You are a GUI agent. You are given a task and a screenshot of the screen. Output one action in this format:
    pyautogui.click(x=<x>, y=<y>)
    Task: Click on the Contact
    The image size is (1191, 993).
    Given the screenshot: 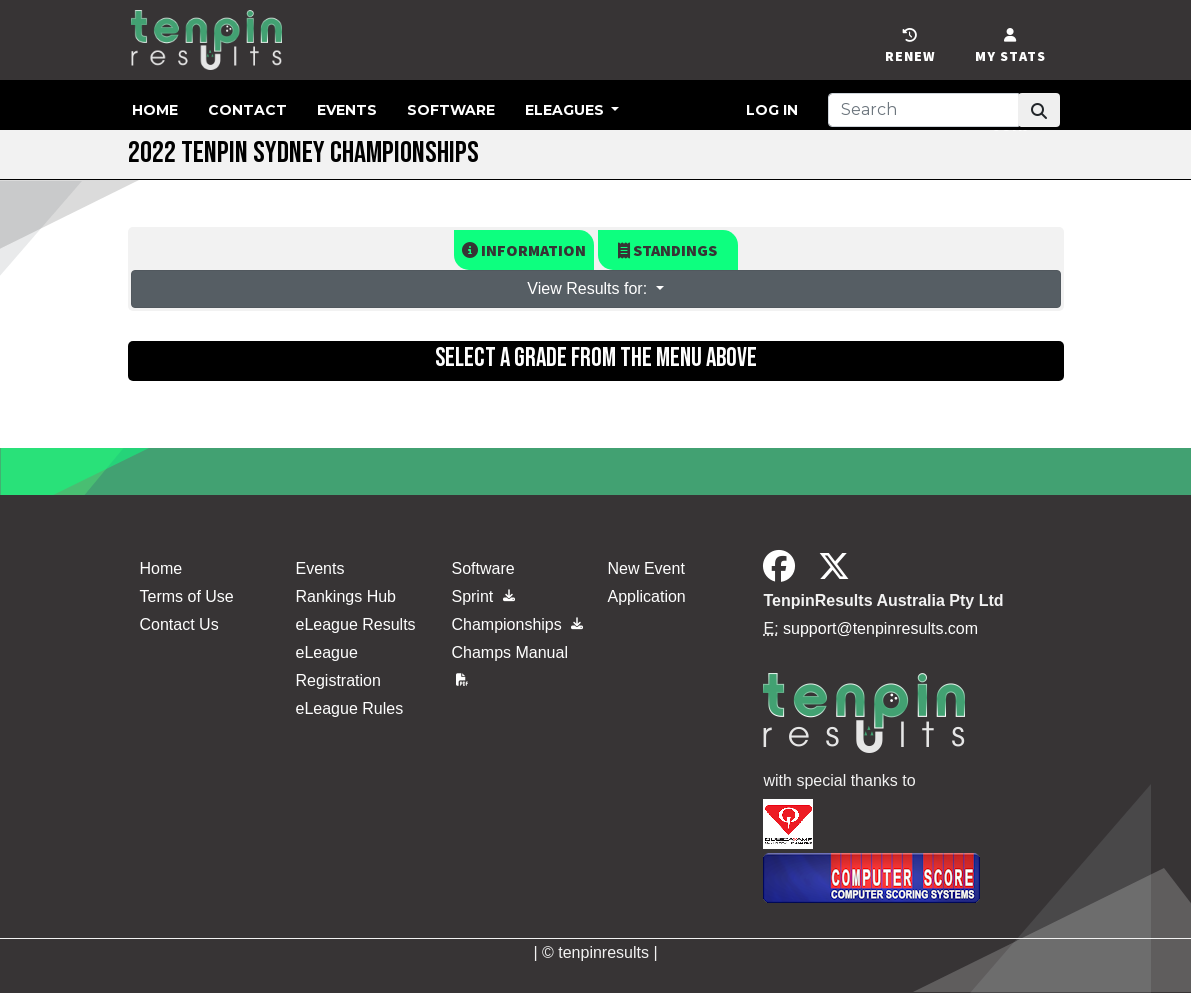 What is the action you would take?
    pyautogui.click(x=247, y=110)
    